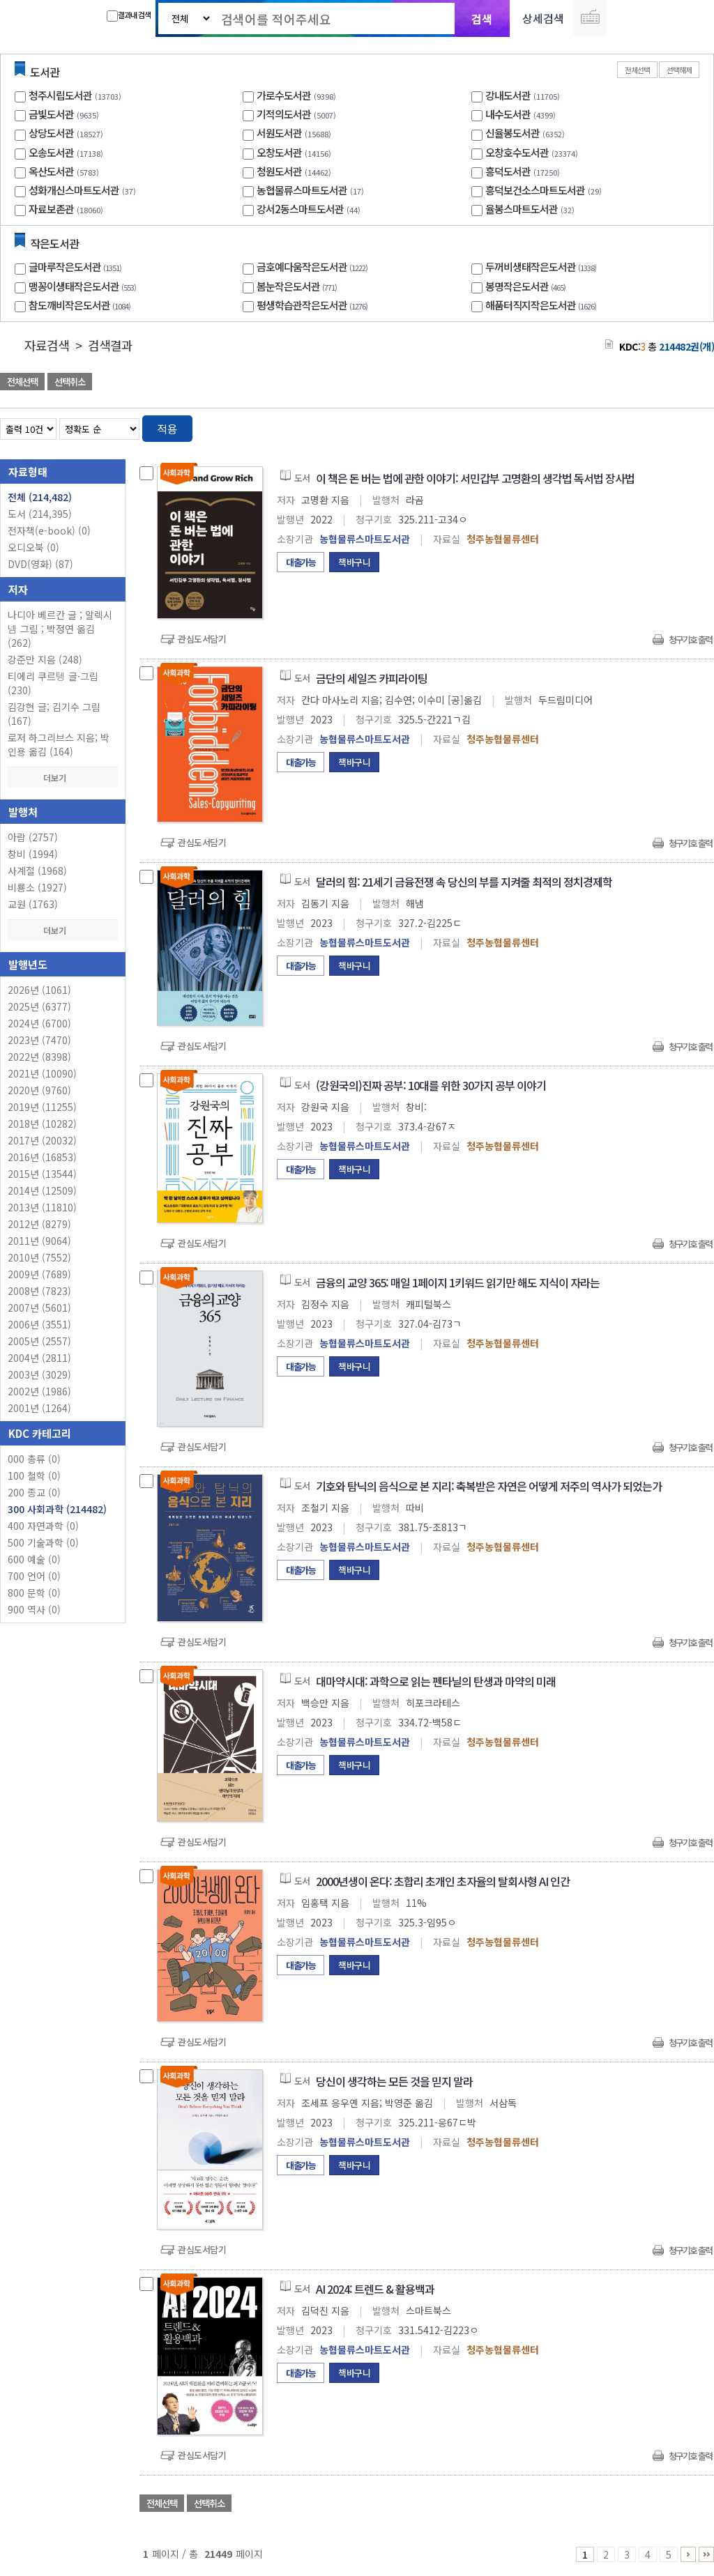 The width and height of the screenshot is (714, 2576). I want to click on 기호와 탐닉의 음식으로 본 지리: 축복받은 자연은 어떻게 저주의 역사가 되었는가, so click(489, 1486).